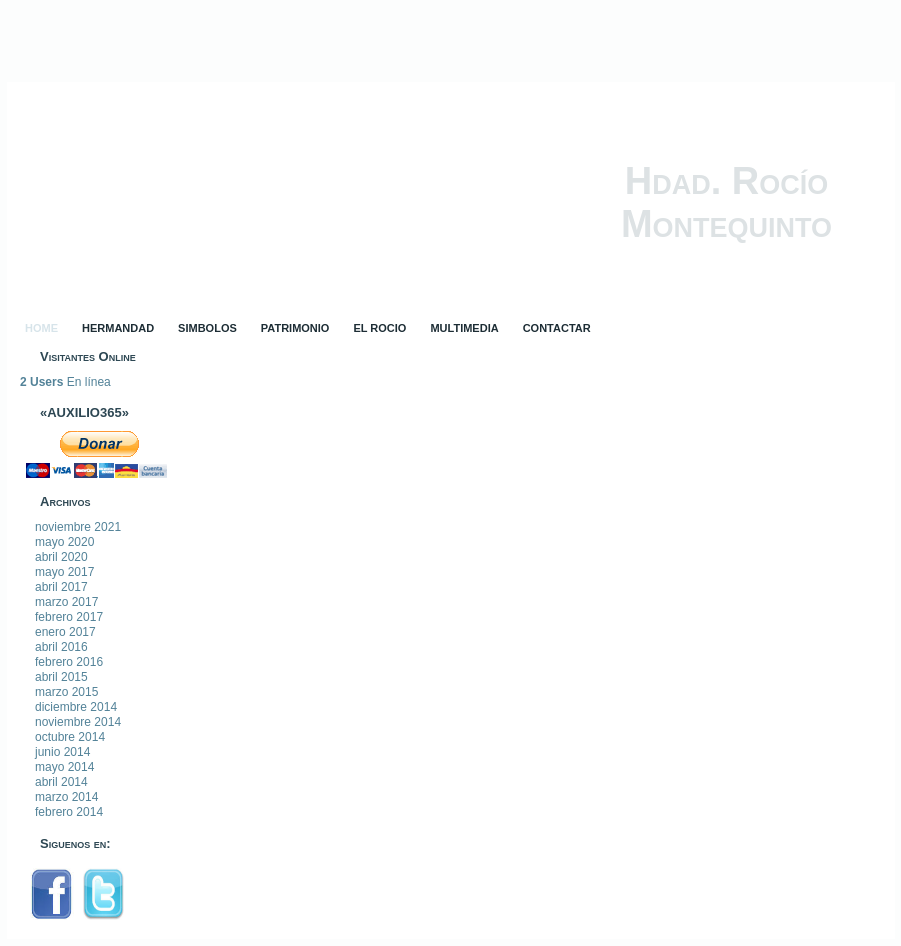 The image size is (901, 946). I want to click on En línea, so click(65, 382).